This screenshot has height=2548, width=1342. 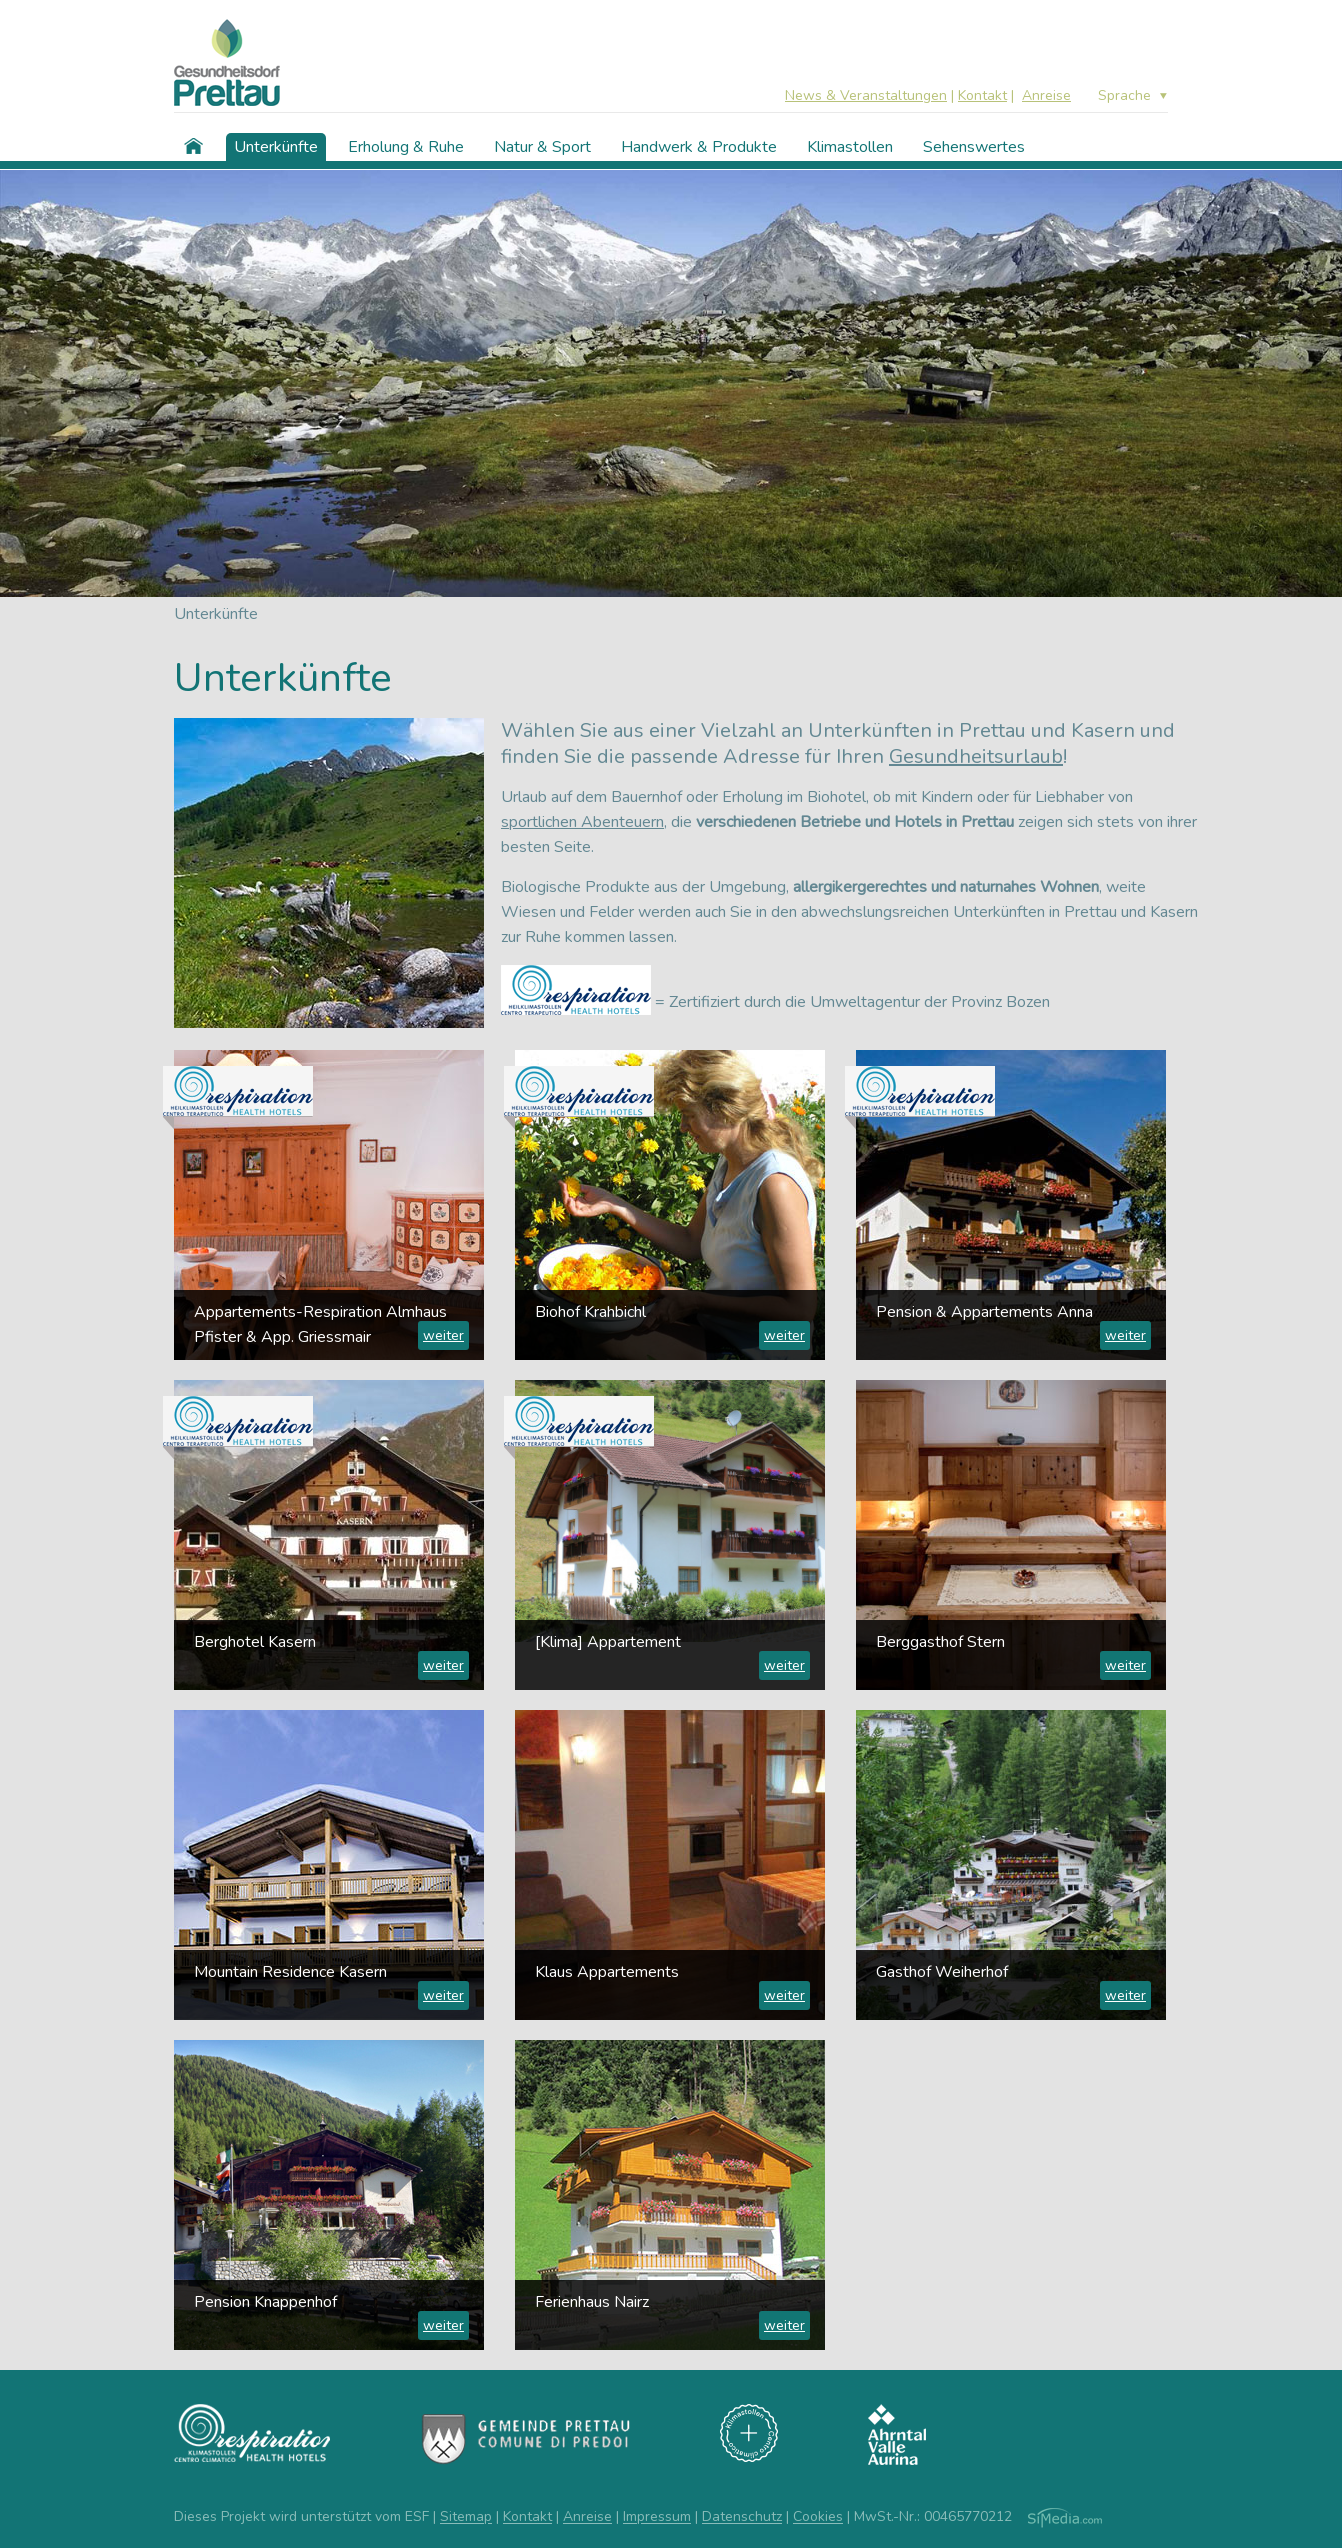 What do you see at coordinates (942, 1972) in the screenshot?
I see `Gasthof Weiherhof` at bounding box center [942, 1972].